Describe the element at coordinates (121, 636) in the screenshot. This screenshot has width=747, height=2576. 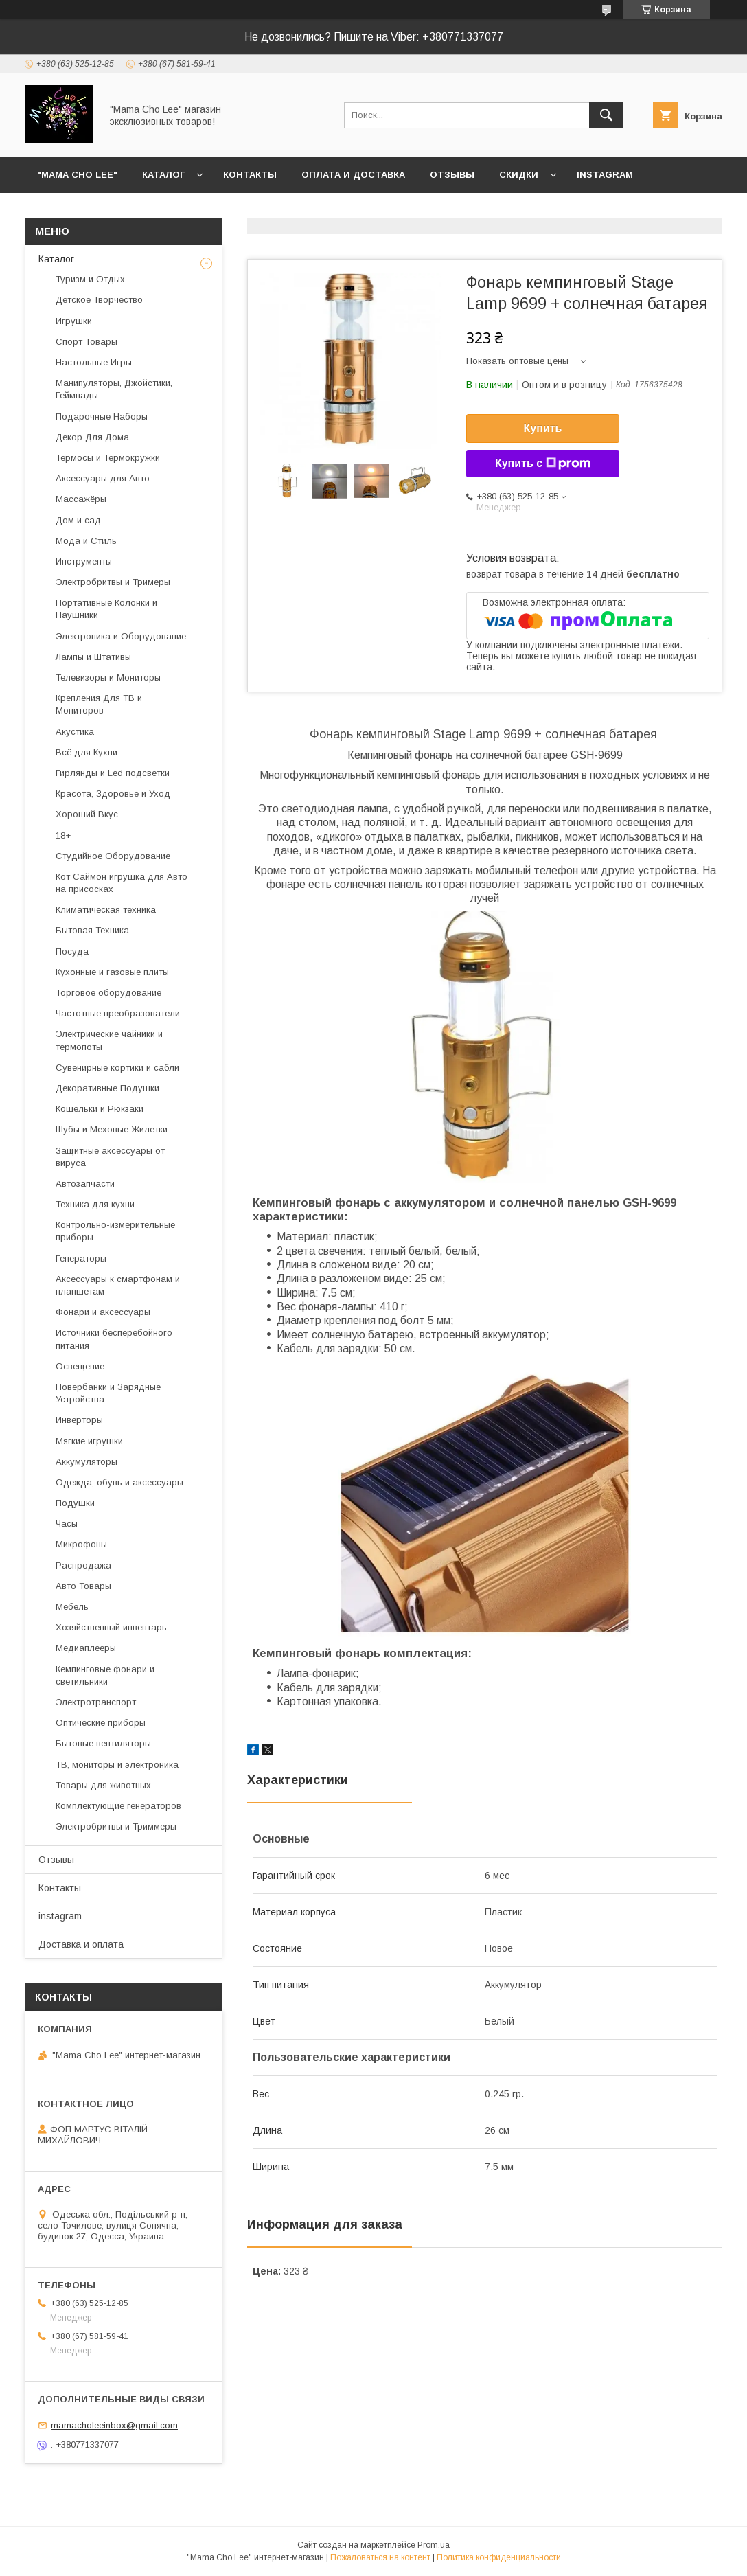
I see `Электроника и Оборудование` at that location.